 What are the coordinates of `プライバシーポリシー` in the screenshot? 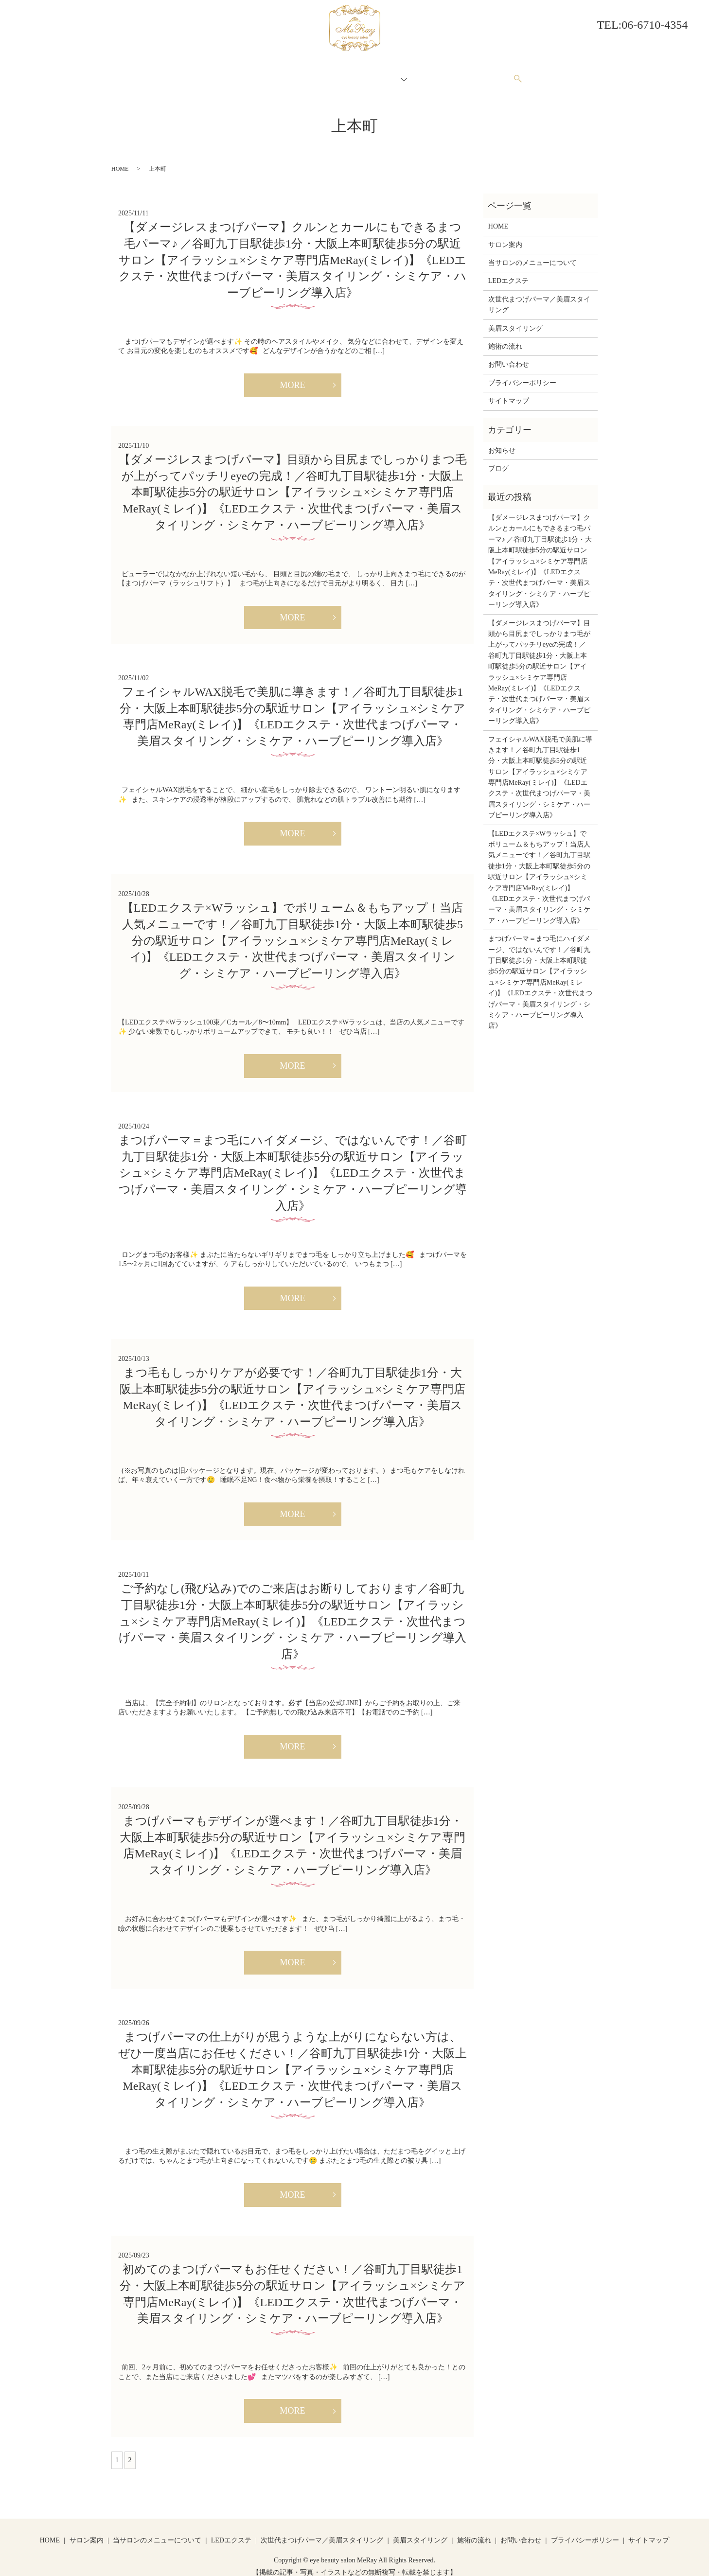 It's located at (522, 373).